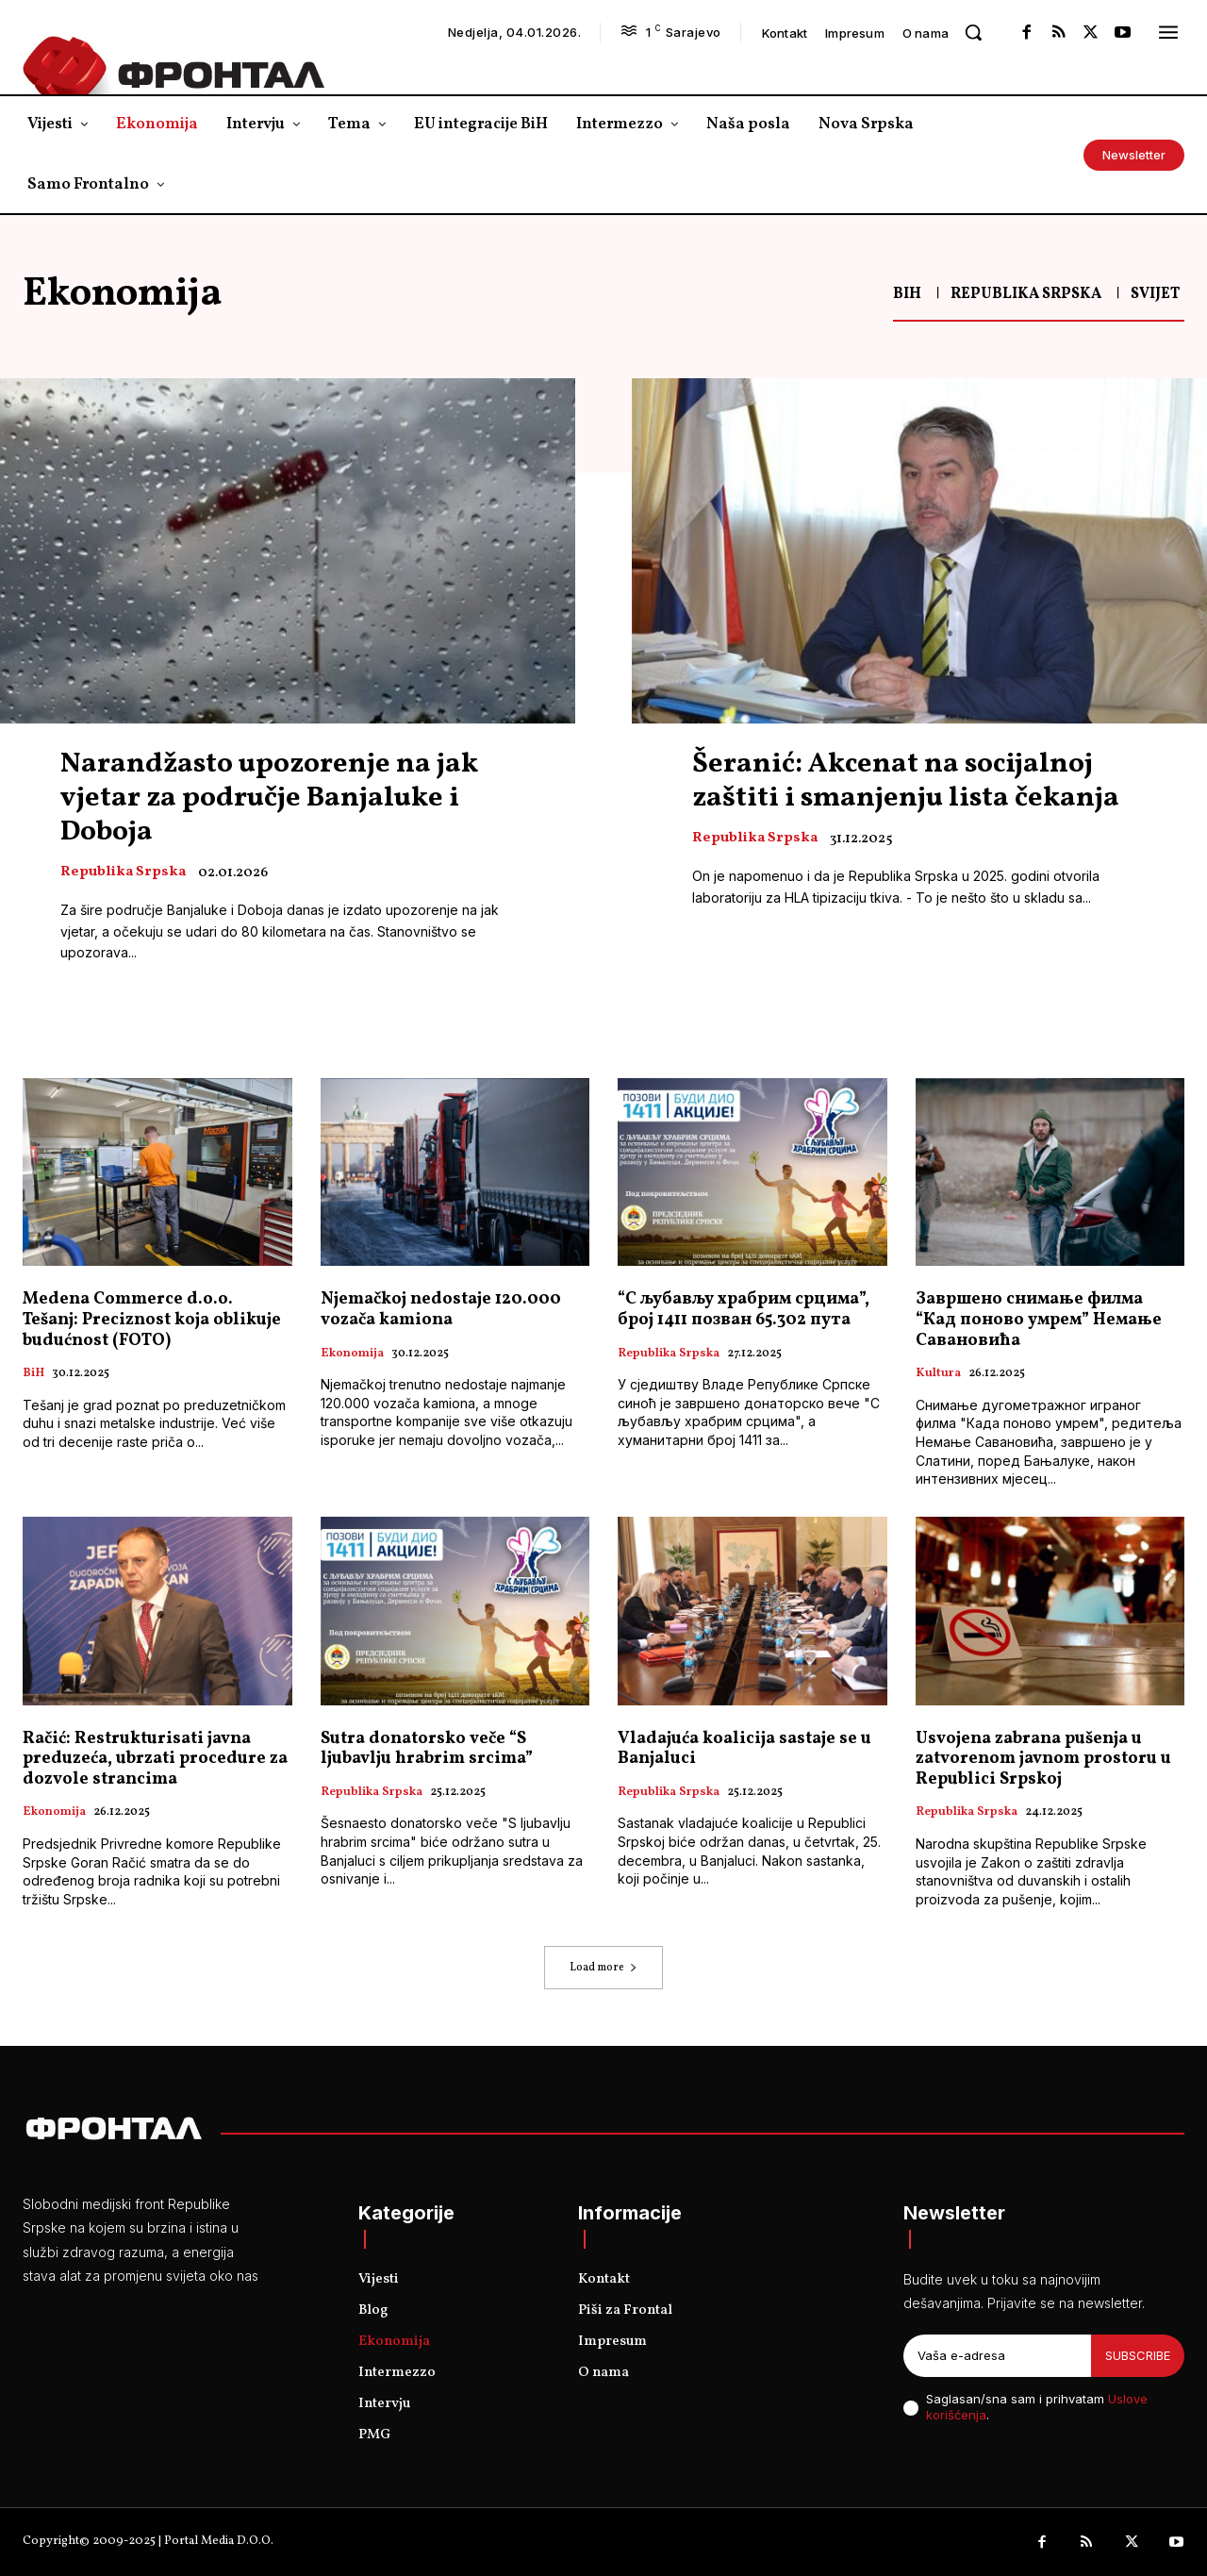  I want to click on Load more, so click(603, 1967).